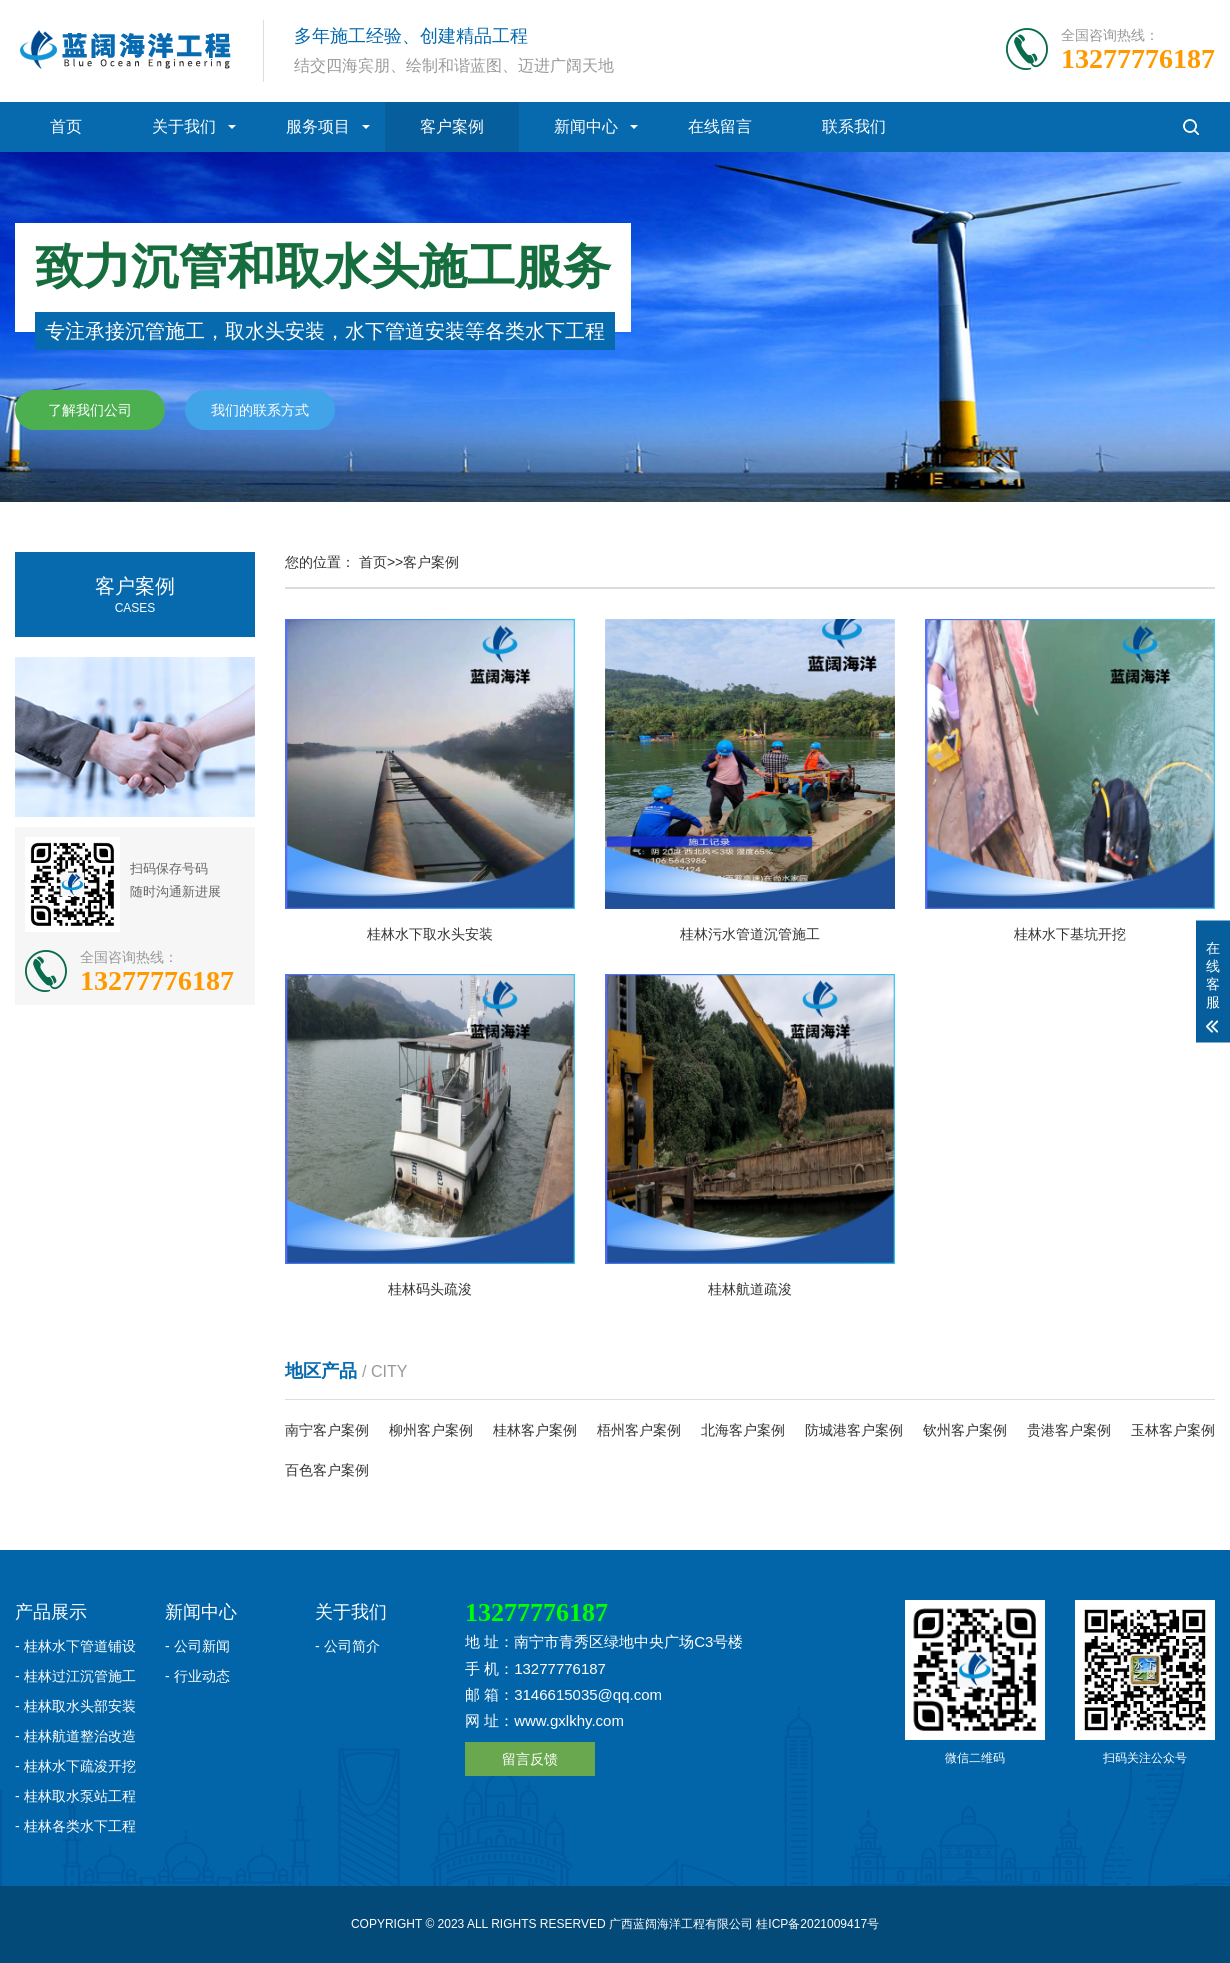 This screenshot has height=1963, width=1230. What do you see at coordinates (743, 1430) in the screenshot?
I see `北海客户案例` at bounding box center [743, 1430].